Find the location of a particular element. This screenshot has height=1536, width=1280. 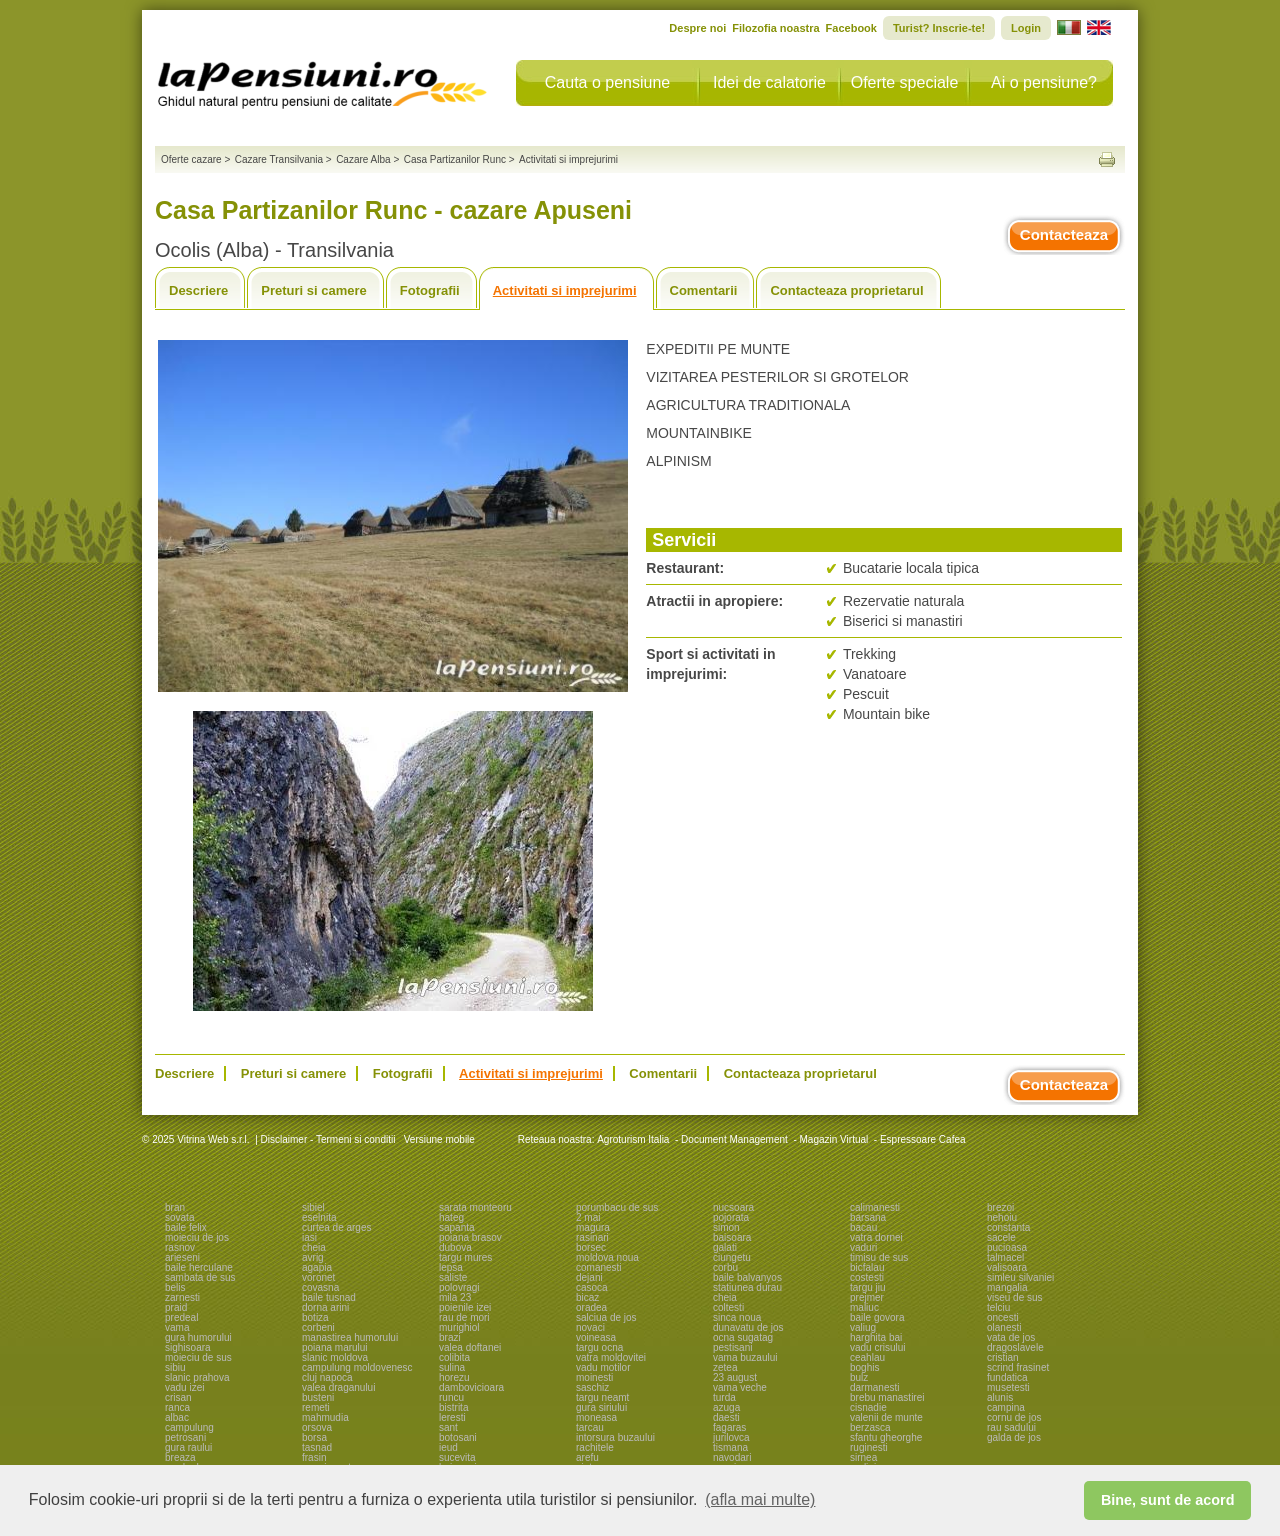

cisnadie is located at coordinates (868, 1407).